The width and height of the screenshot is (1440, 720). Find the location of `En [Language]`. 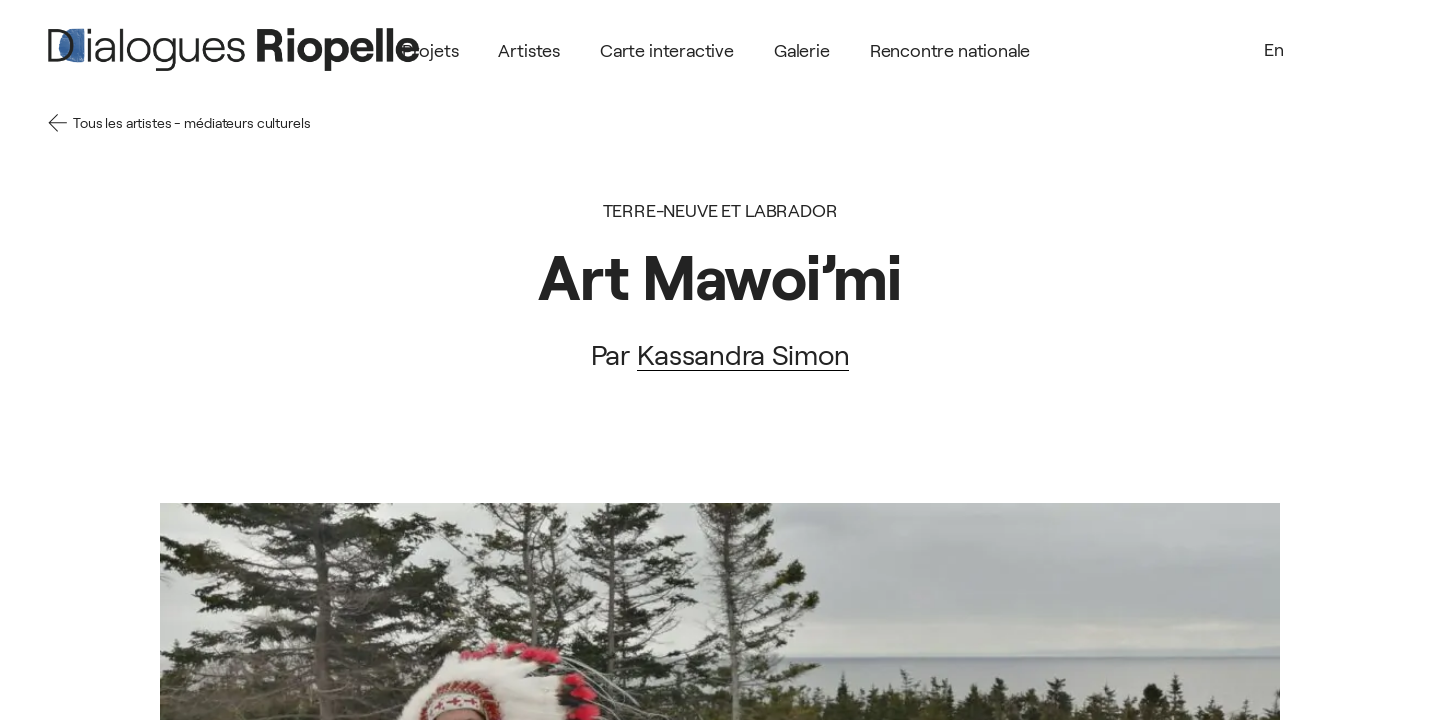

En [Language] is located at coordinates (1274, 50).